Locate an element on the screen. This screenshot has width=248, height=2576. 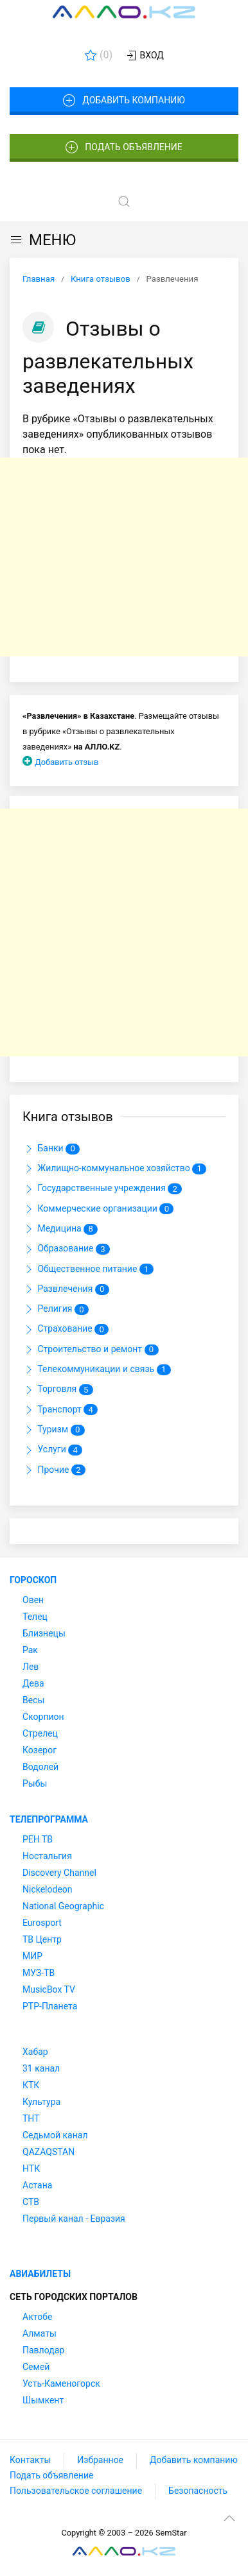
Строительство и ремонт is located at coordinates (90, 1349).